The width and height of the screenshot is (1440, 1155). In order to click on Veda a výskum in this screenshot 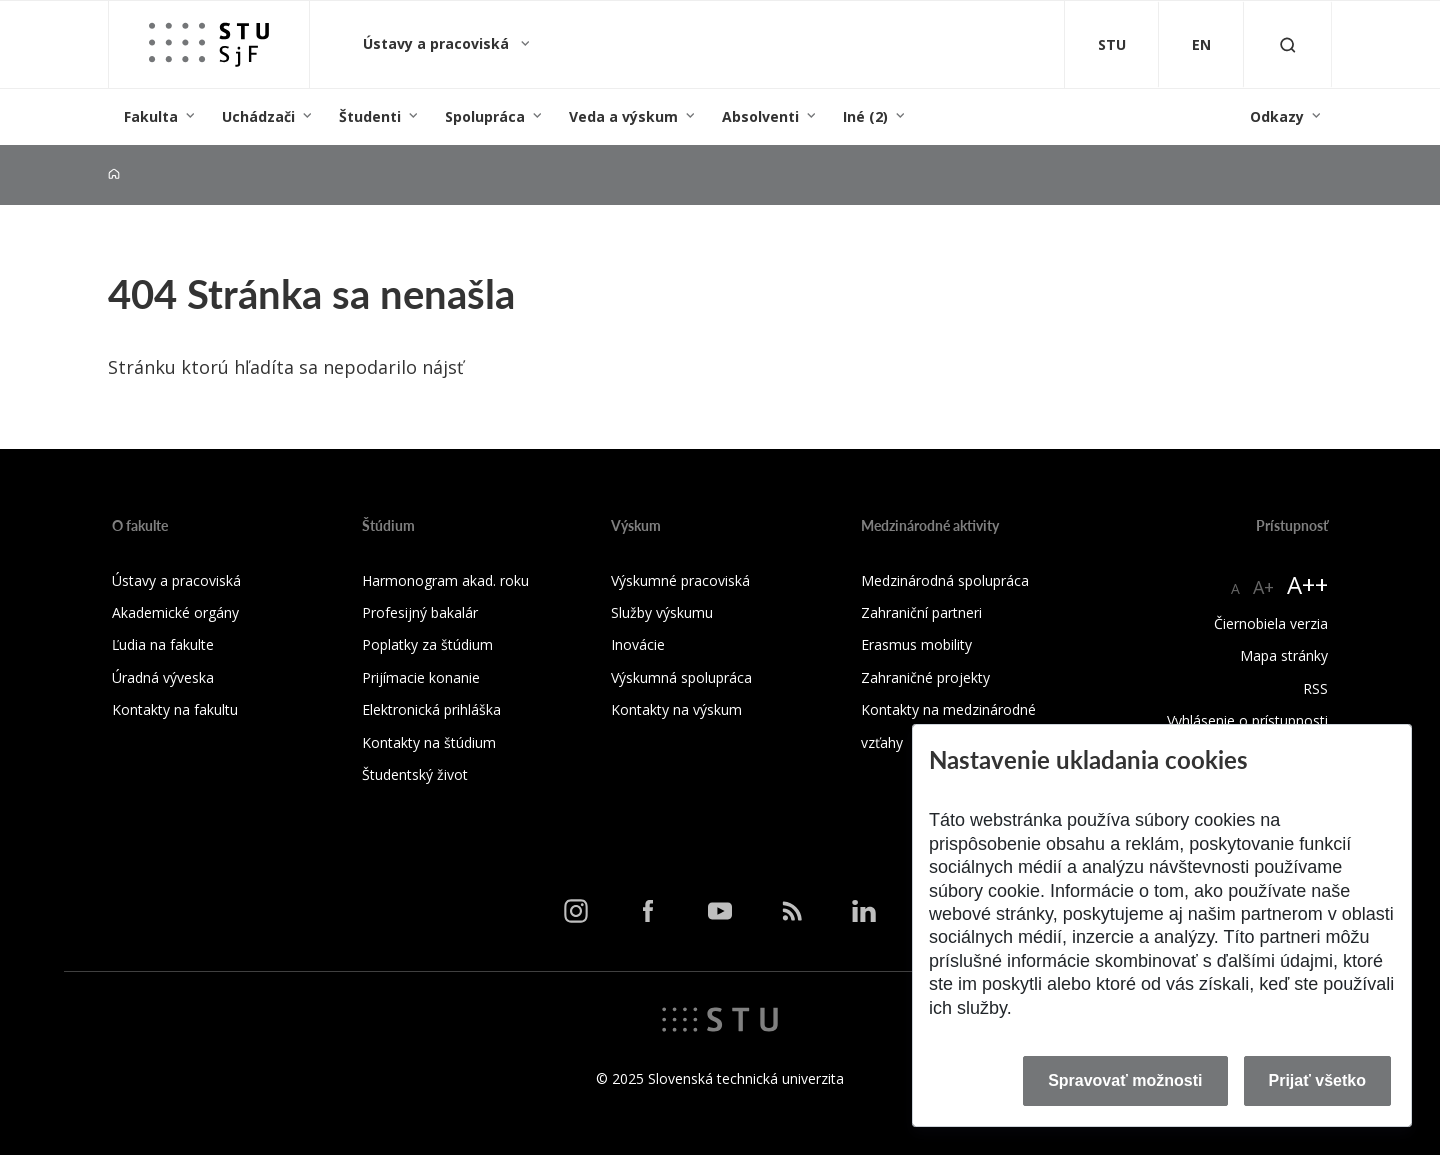, I will do `click(623, 116)`.